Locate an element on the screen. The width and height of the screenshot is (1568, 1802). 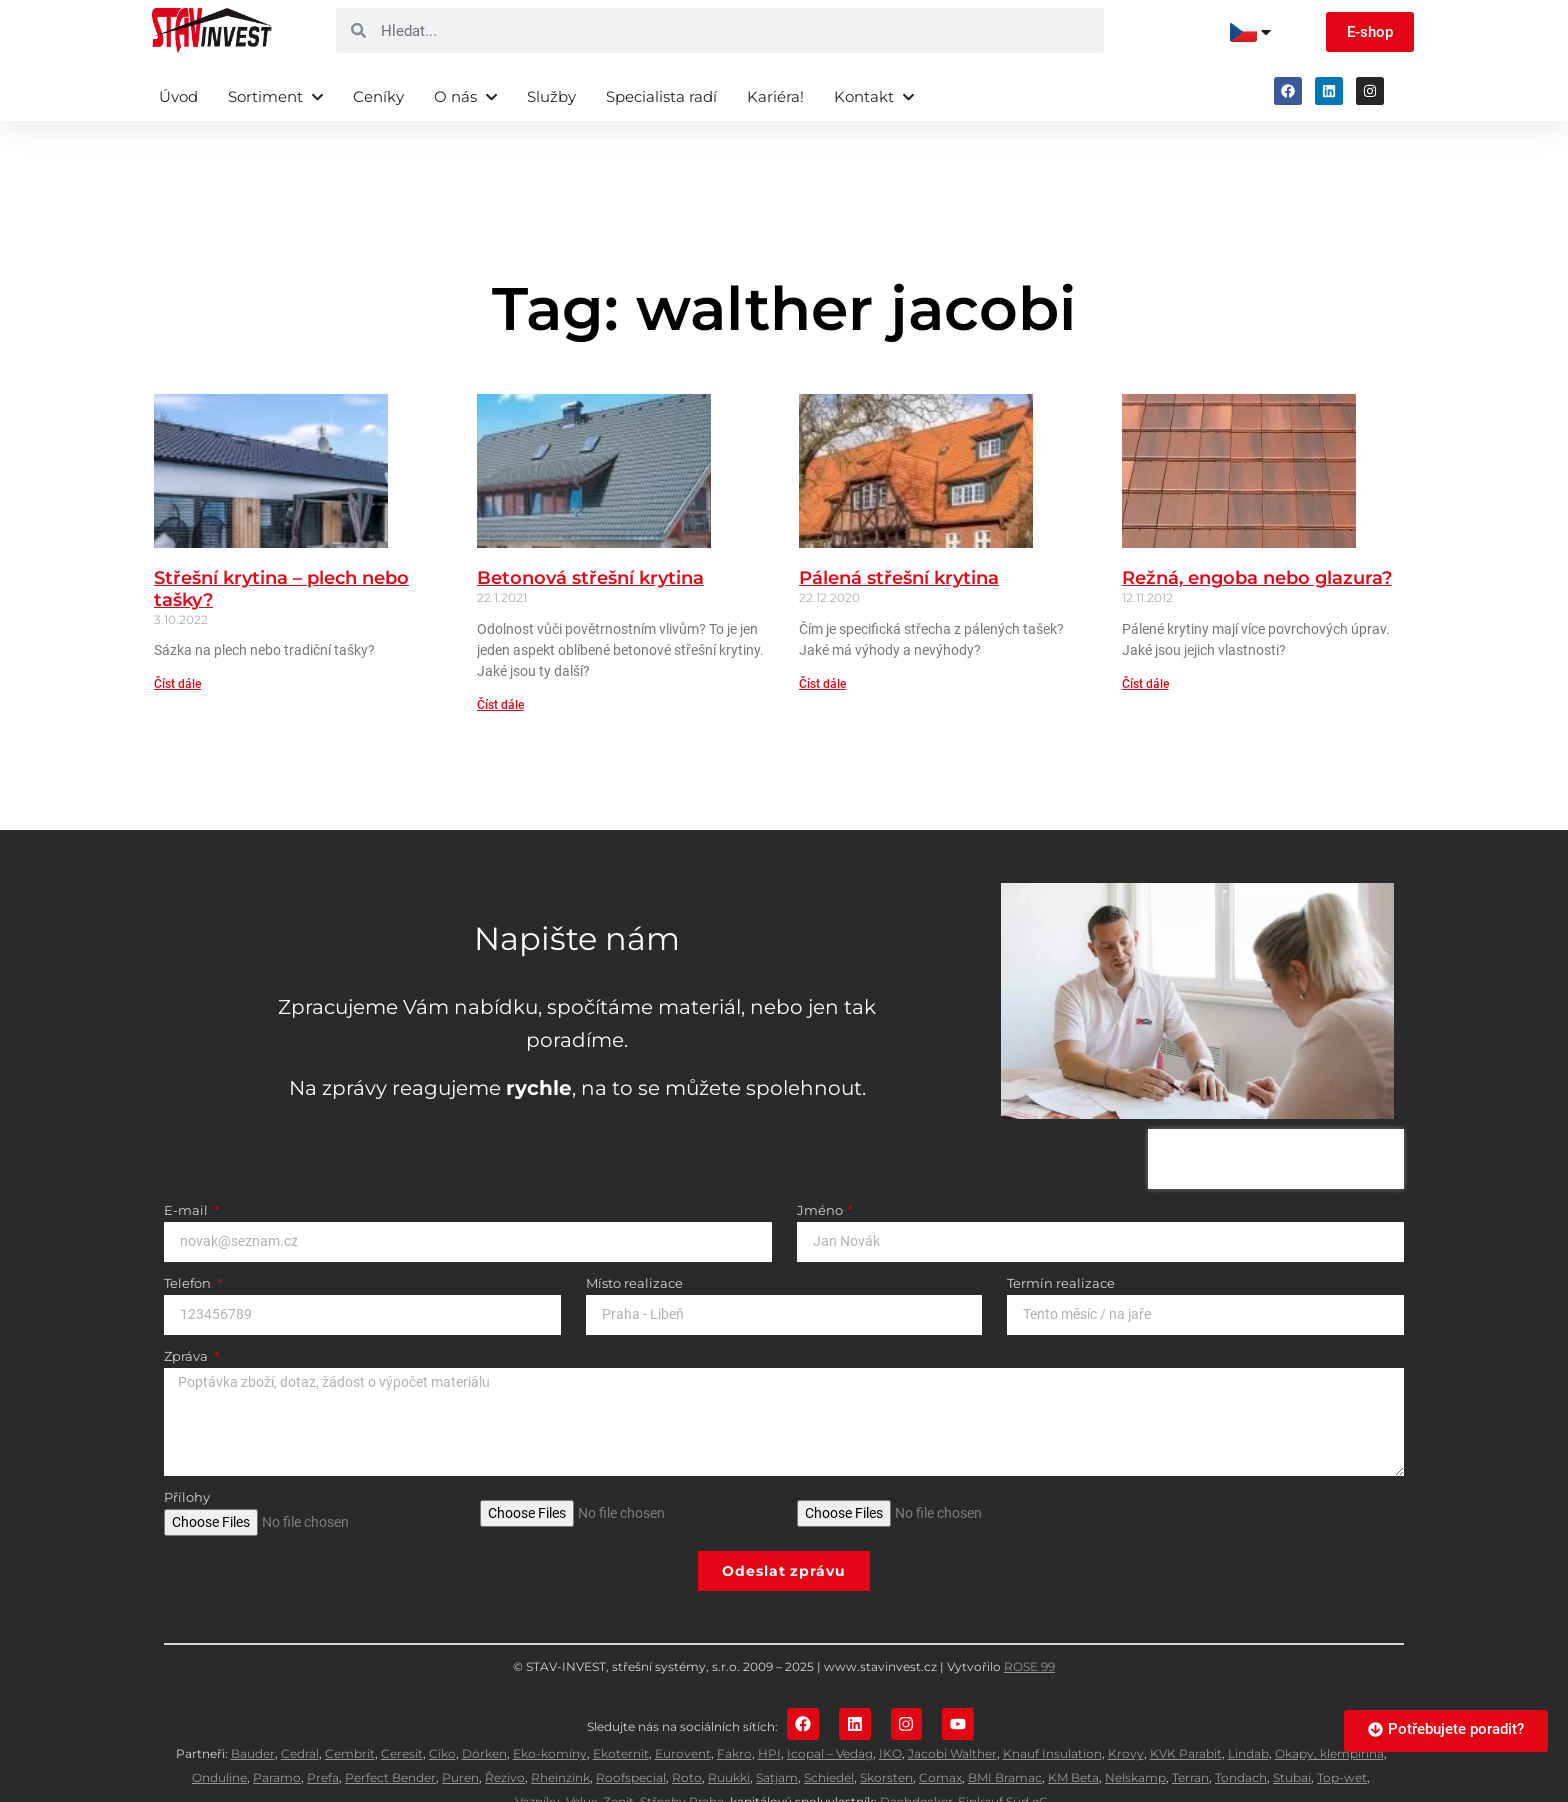
KVK Parabit is located at coordinates (1186, 1707).